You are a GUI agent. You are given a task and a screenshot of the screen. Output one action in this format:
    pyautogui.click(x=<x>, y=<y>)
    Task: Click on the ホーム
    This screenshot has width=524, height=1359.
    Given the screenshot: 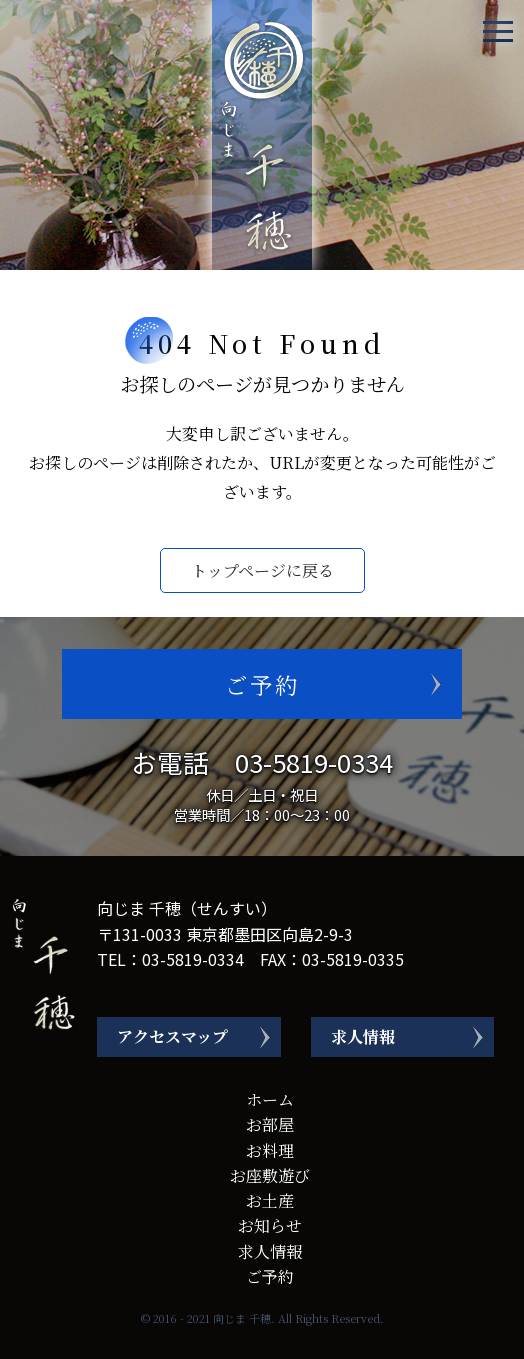 What is the action you would take?
    pyautogui.click(x=270, y=1099)
    